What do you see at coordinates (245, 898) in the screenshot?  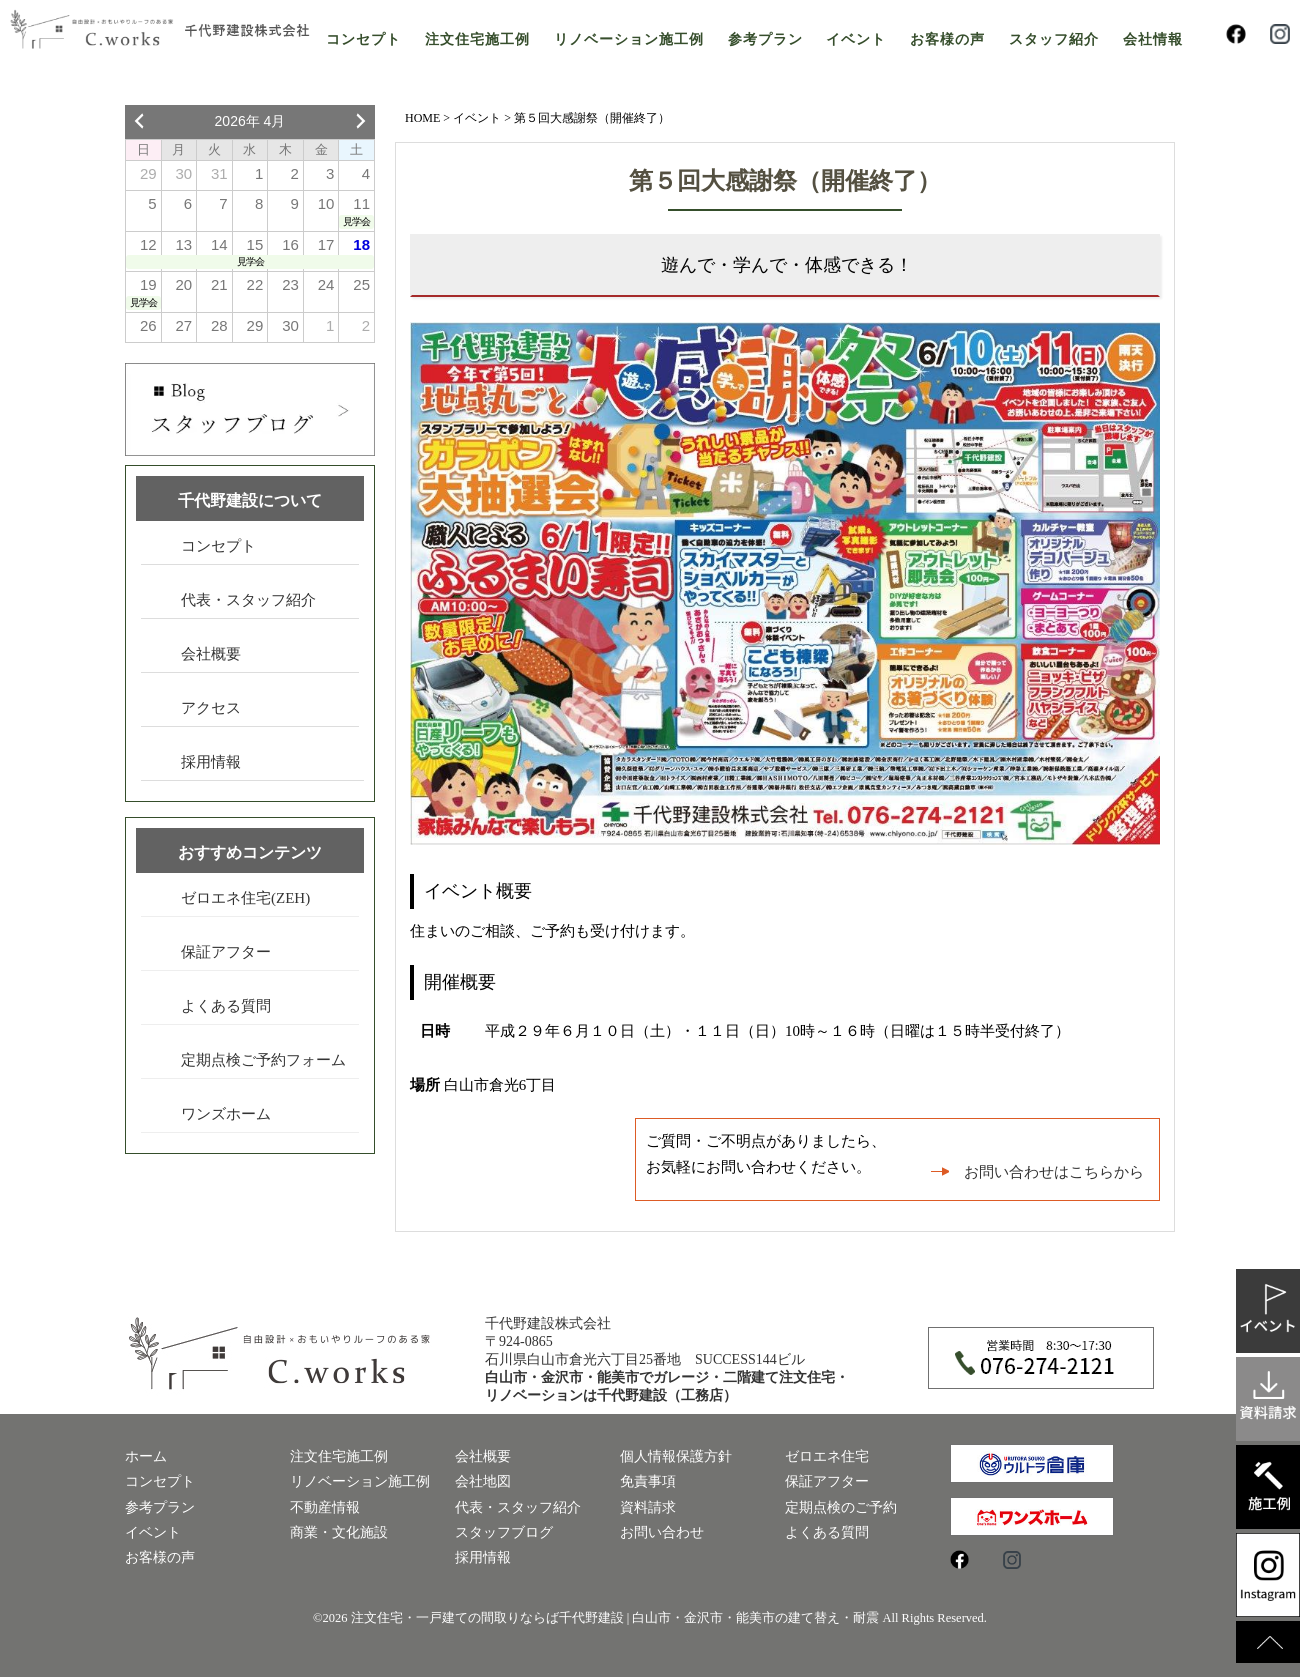 I see `ゼロエネ住宅(ZEH)` at bounding box center [245, 898].